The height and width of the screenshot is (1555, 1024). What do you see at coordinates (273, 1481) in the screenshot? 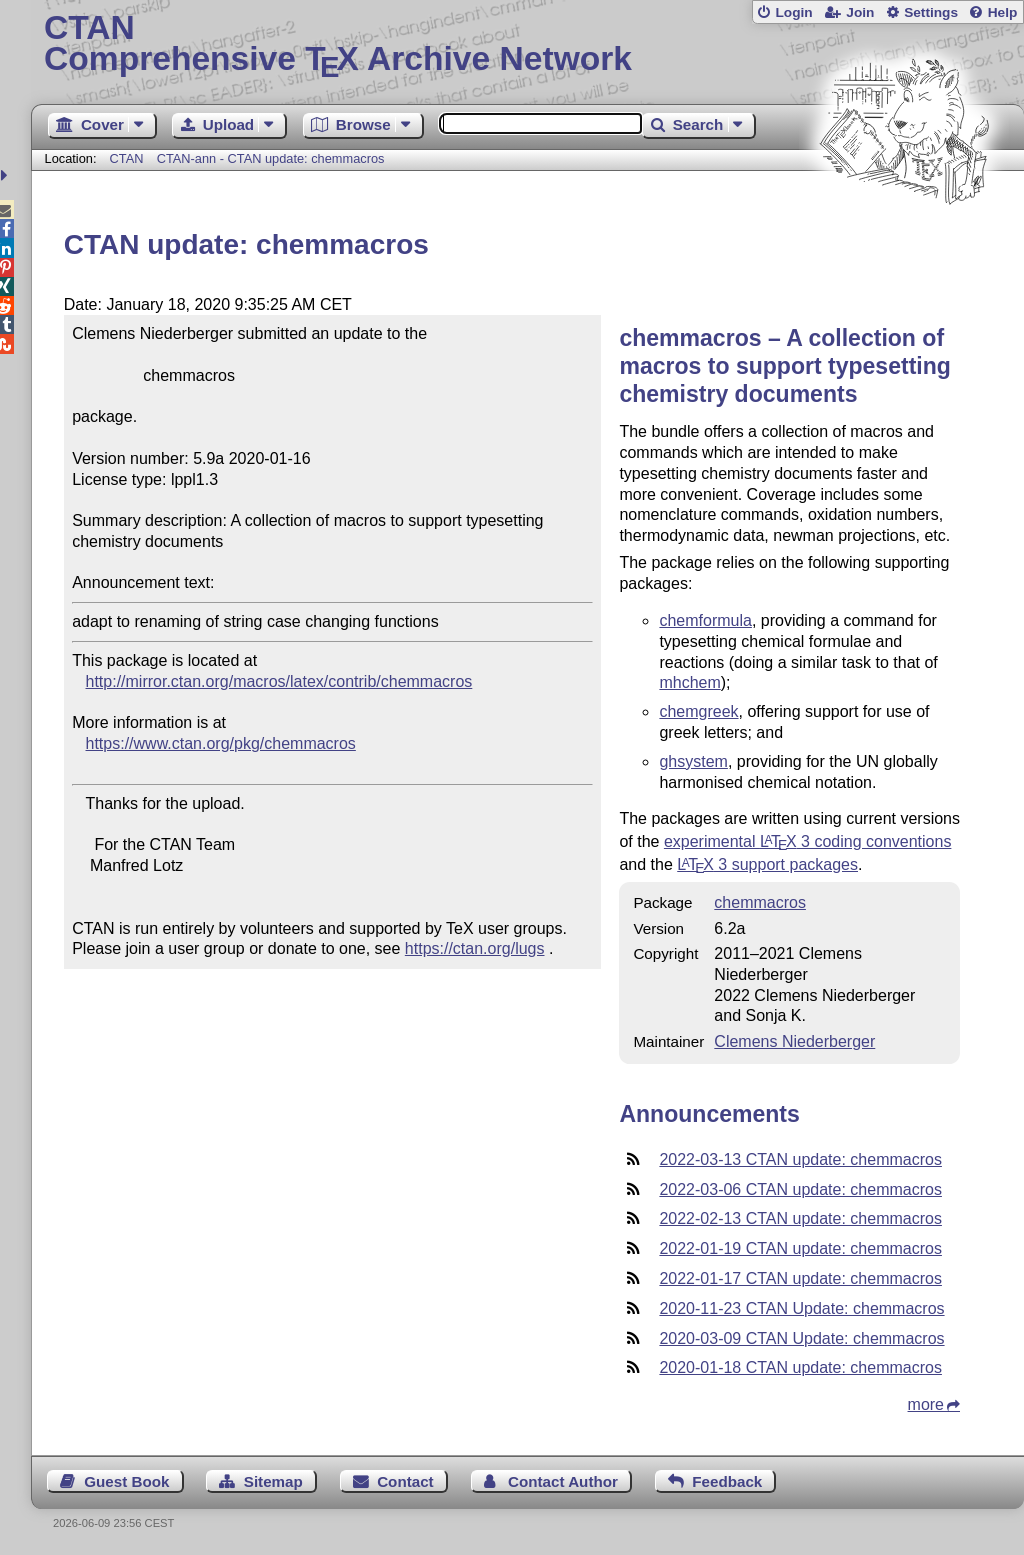
I see `Sitemap` at bounding box center [273, 1481].